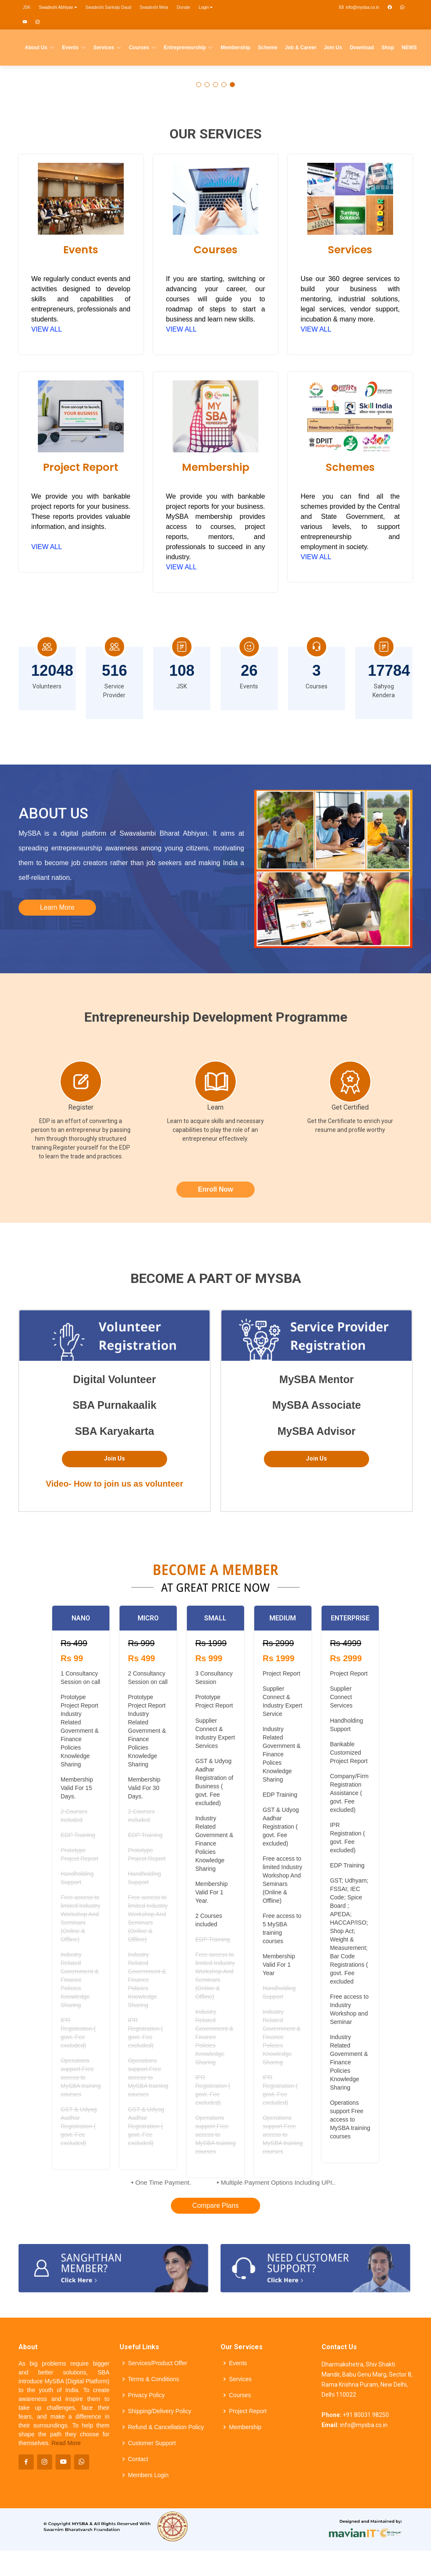 The height and width of the screenshot is (2576, 431). What do you see at coordinates (58, 7) in the screenshot?
I see `Swadeshi Abhiyan` at bounding box center [58, 7].